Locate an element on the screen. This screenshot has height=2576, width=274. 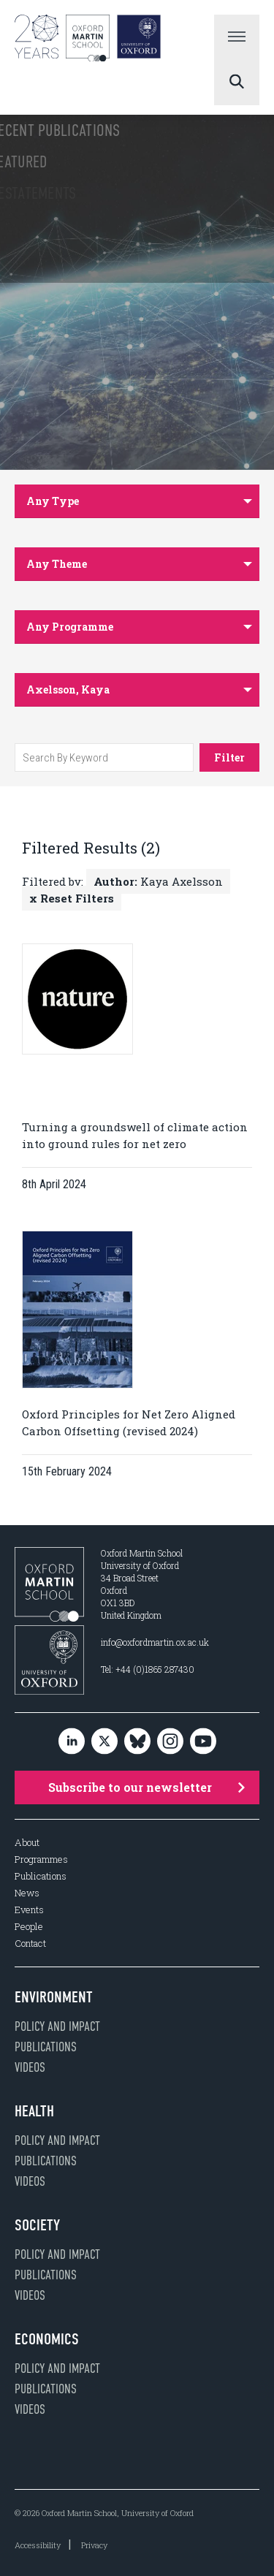
Society is located at coordinates (37, 2225).